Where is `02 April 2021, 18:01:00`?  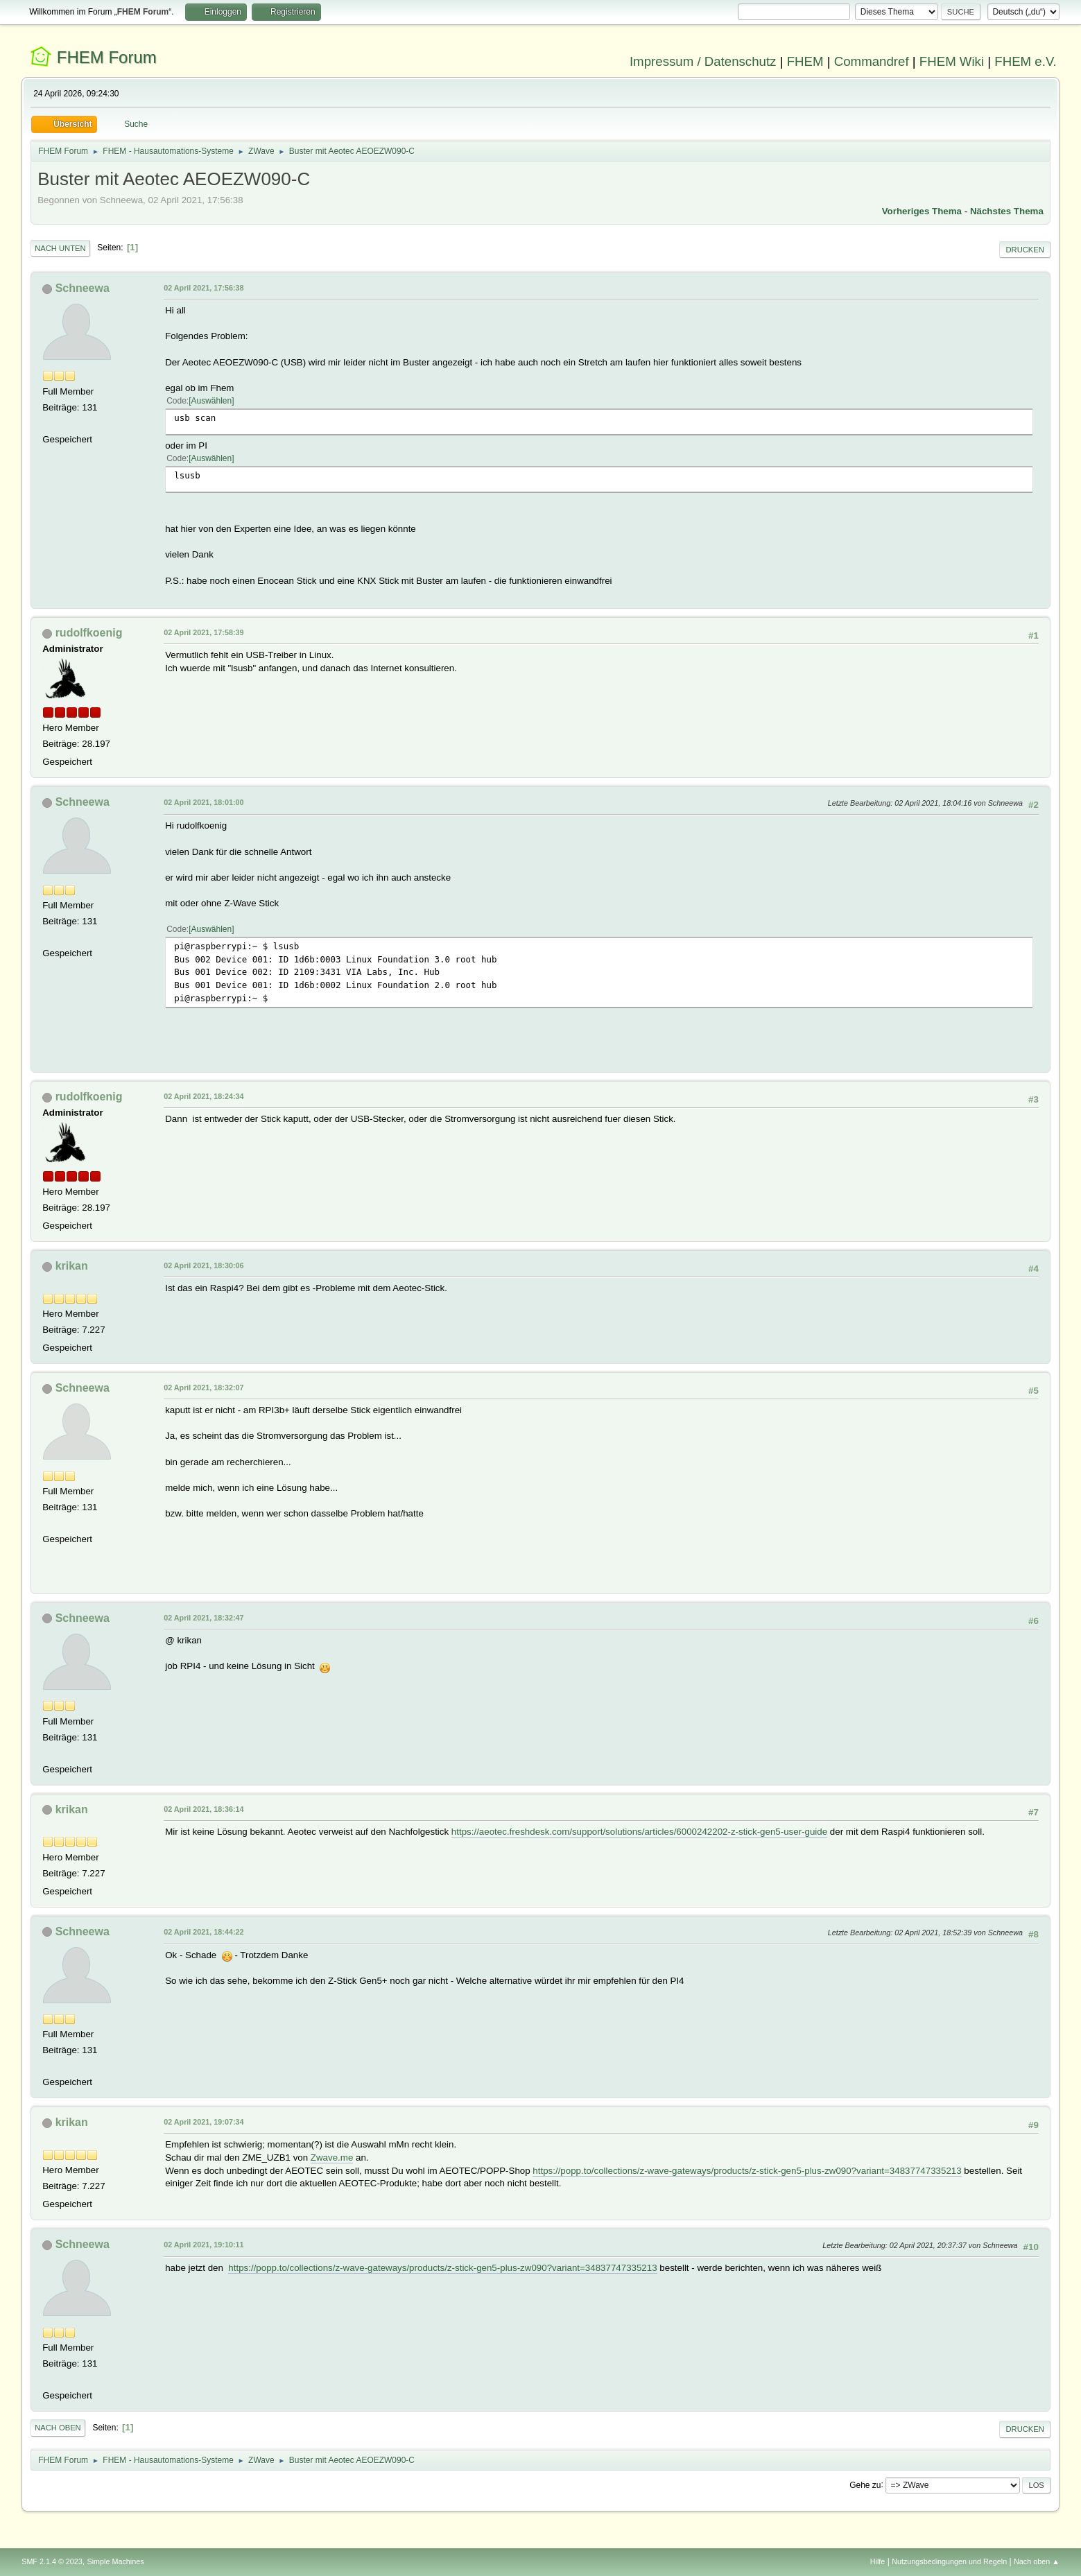
02 April 2021, 18:01:00 is located at coordinates (203, 802).